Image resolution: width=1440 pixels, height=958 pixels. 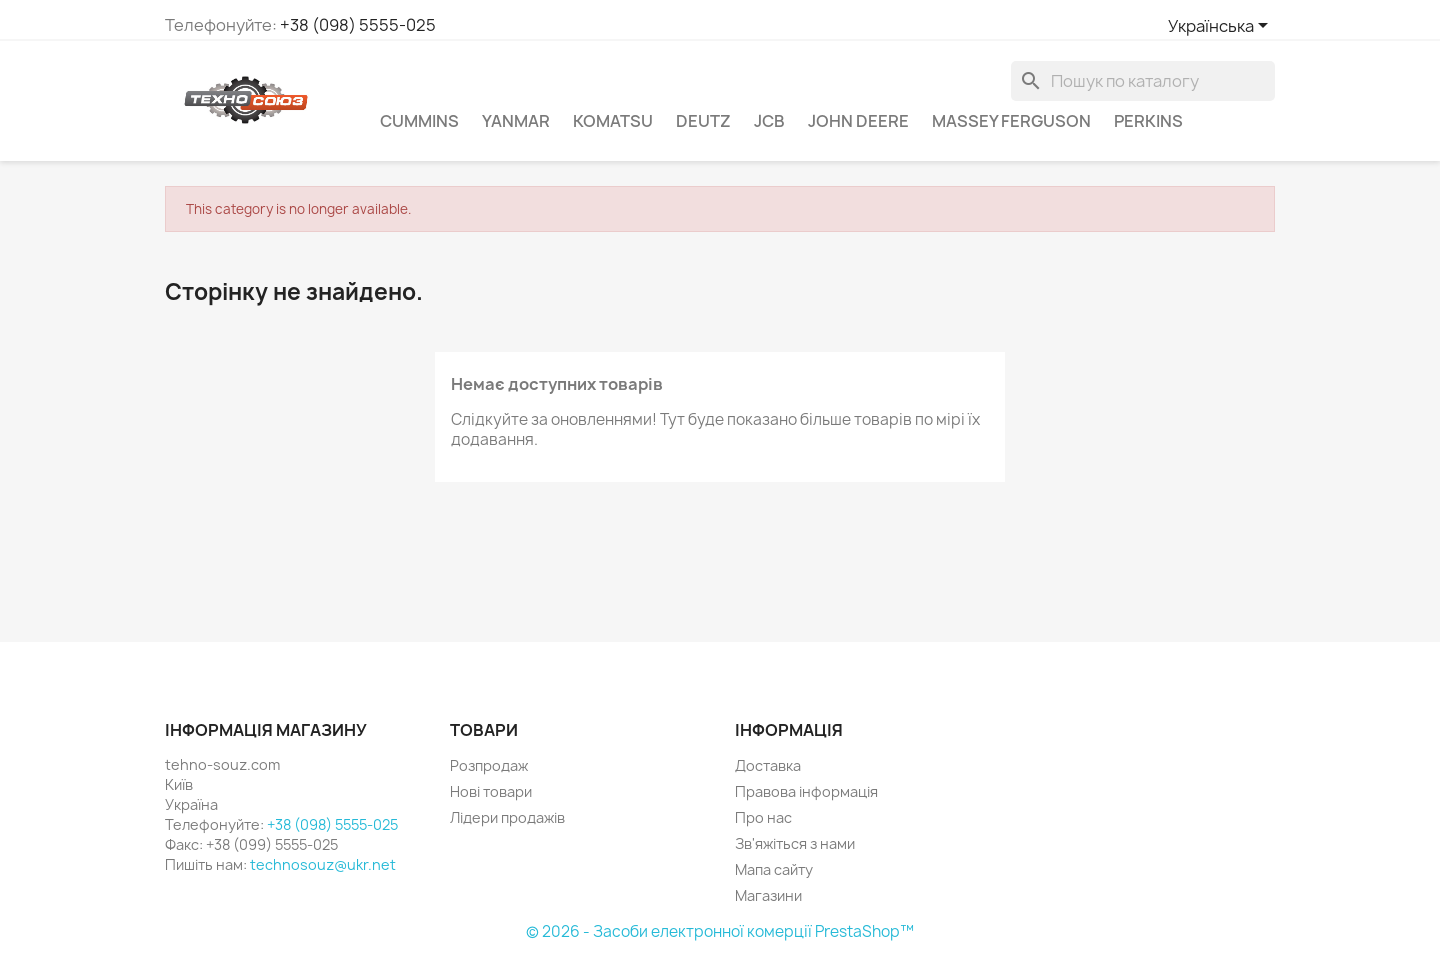 What do you see at coordinates (703, 121) in the screenshot?
I see `Deutz` at bounding box center [703, 121].